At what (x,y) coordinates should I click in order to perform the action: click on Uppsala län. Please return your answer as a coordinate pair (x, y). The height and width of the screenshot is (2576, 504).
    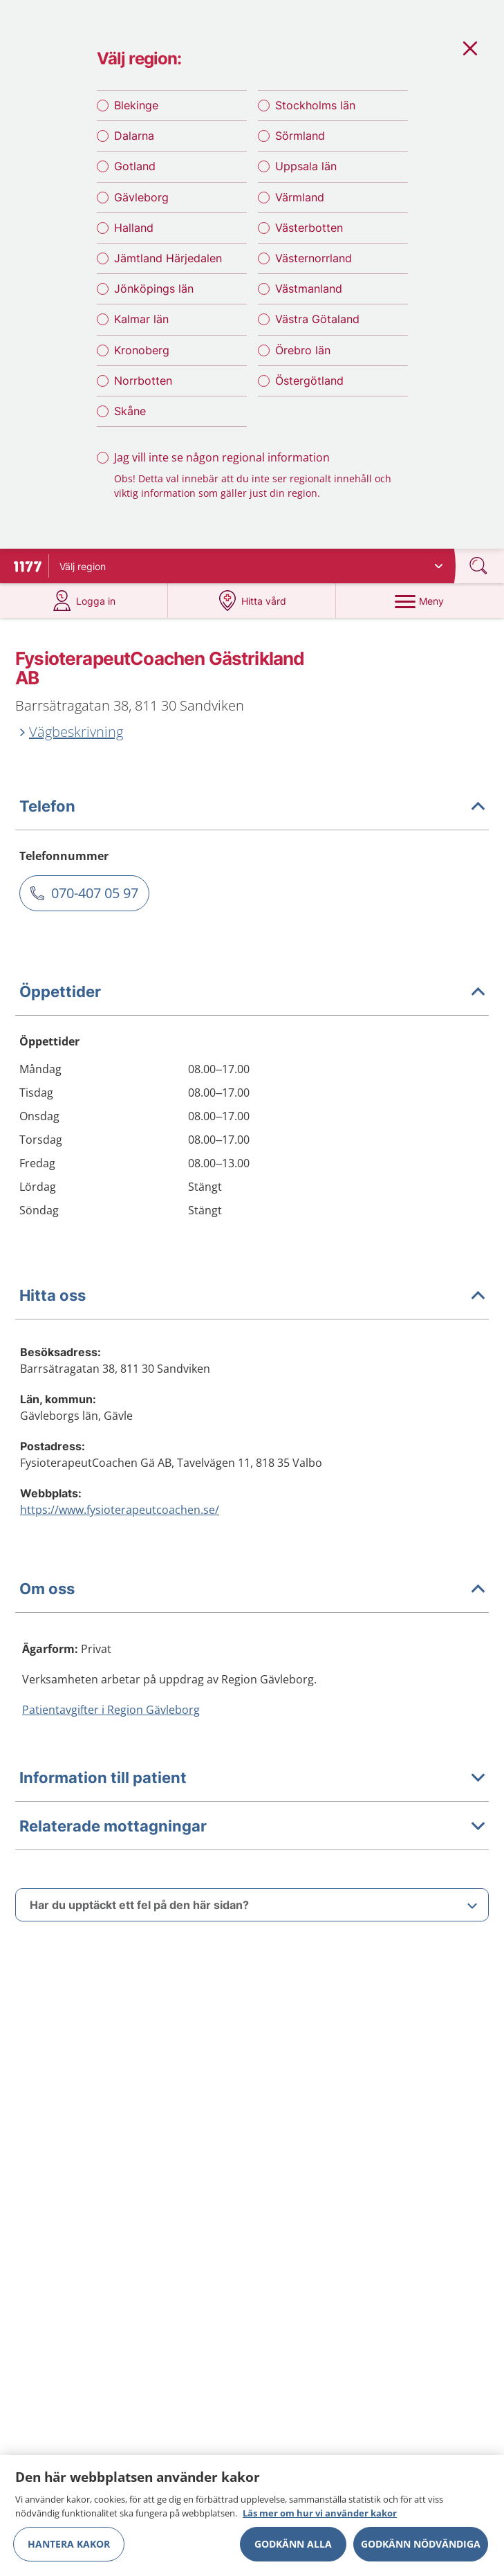
    Looking at the image, I should click on (306, 166).